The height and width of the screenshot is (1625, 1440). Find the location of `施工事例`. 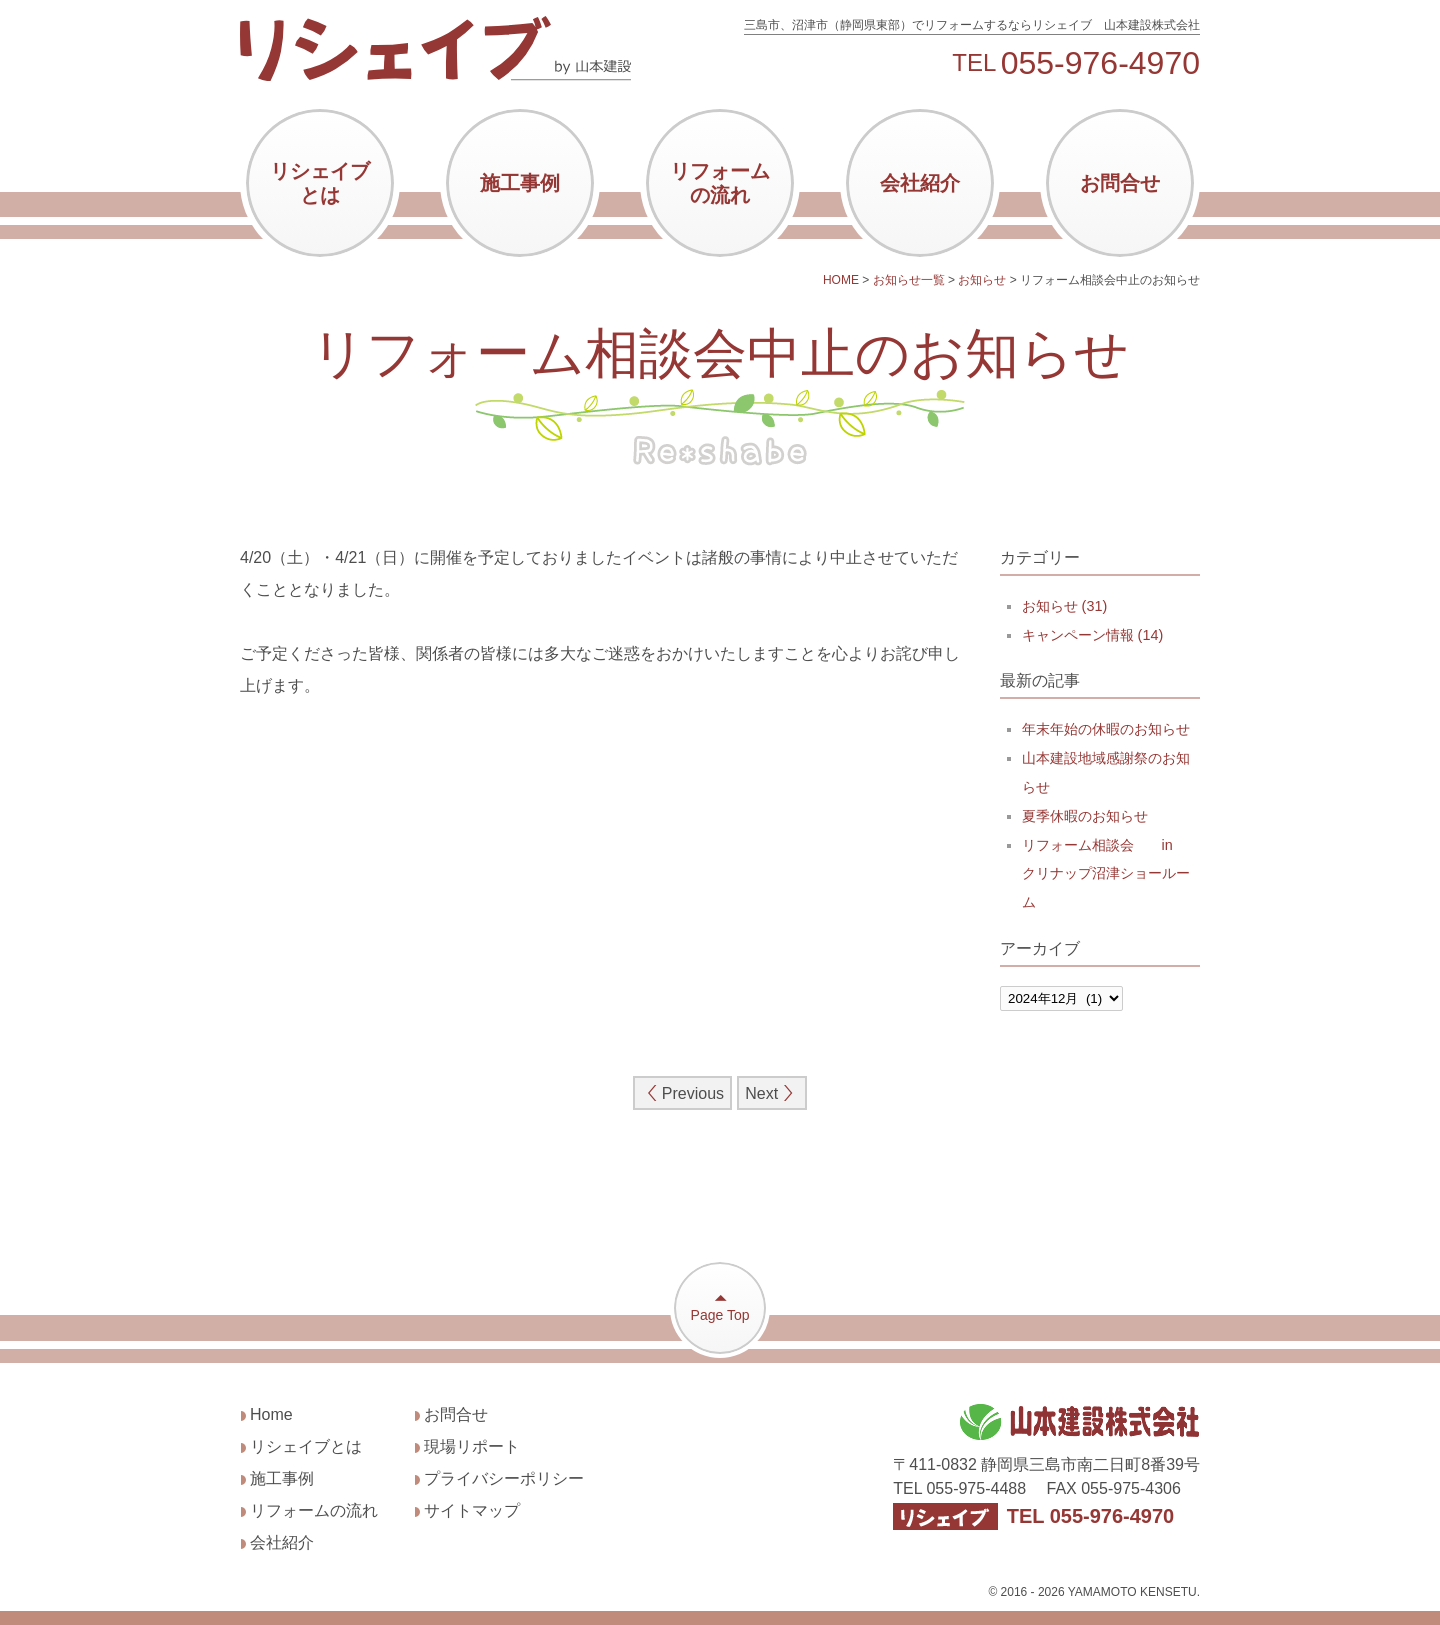

施工事例 is located at coordinates (520, 183).